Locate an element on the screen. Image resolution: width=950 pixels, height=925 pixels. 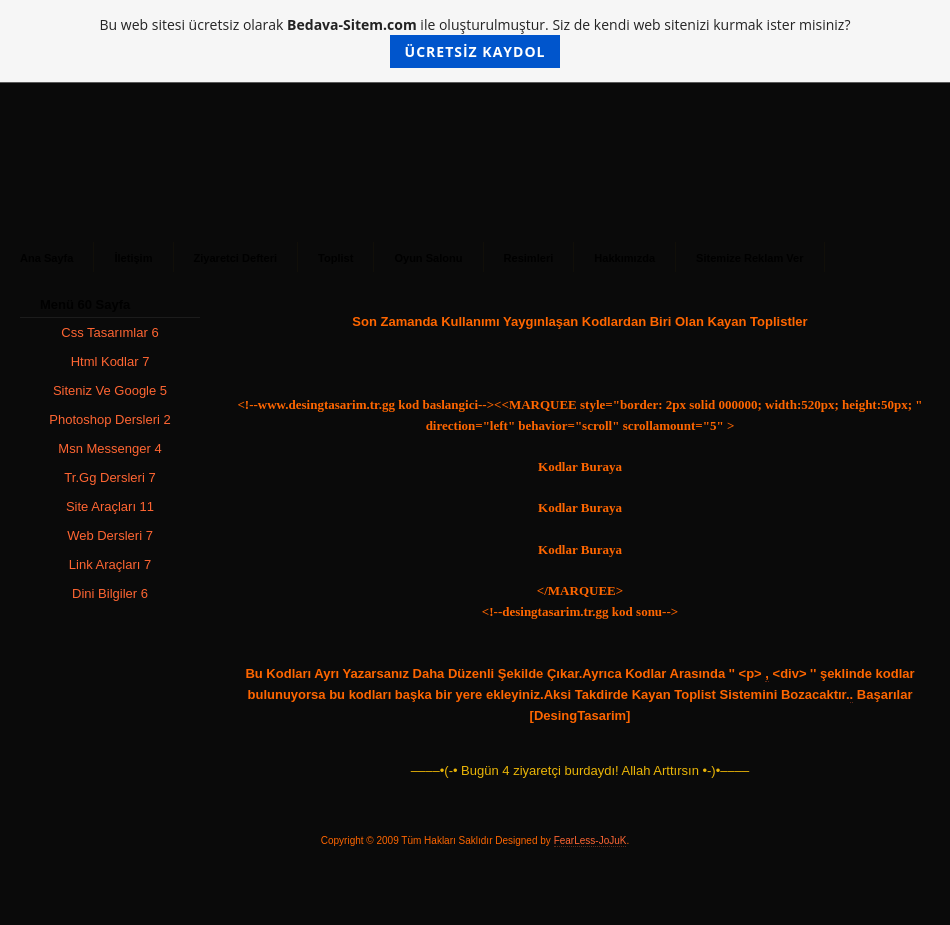
Toplist is located at coordinates (335, 258).